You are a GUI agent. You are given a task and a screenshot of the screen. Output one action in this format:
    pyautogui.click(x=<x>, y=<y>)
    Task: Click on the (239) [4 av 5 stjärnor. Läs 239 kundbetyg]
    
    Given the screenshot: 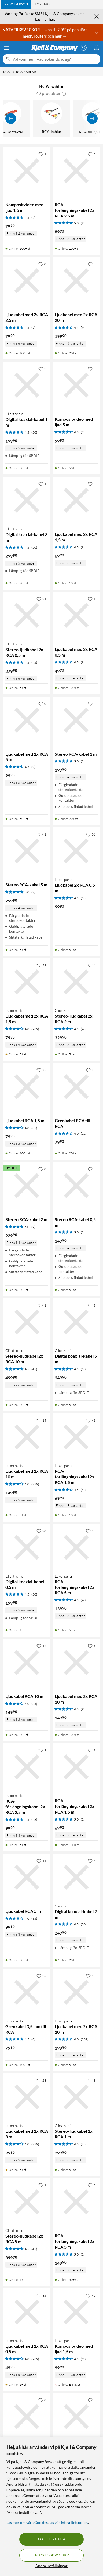 What is the action you would take?
    pyautogui.click(x=35, y=1029)
    